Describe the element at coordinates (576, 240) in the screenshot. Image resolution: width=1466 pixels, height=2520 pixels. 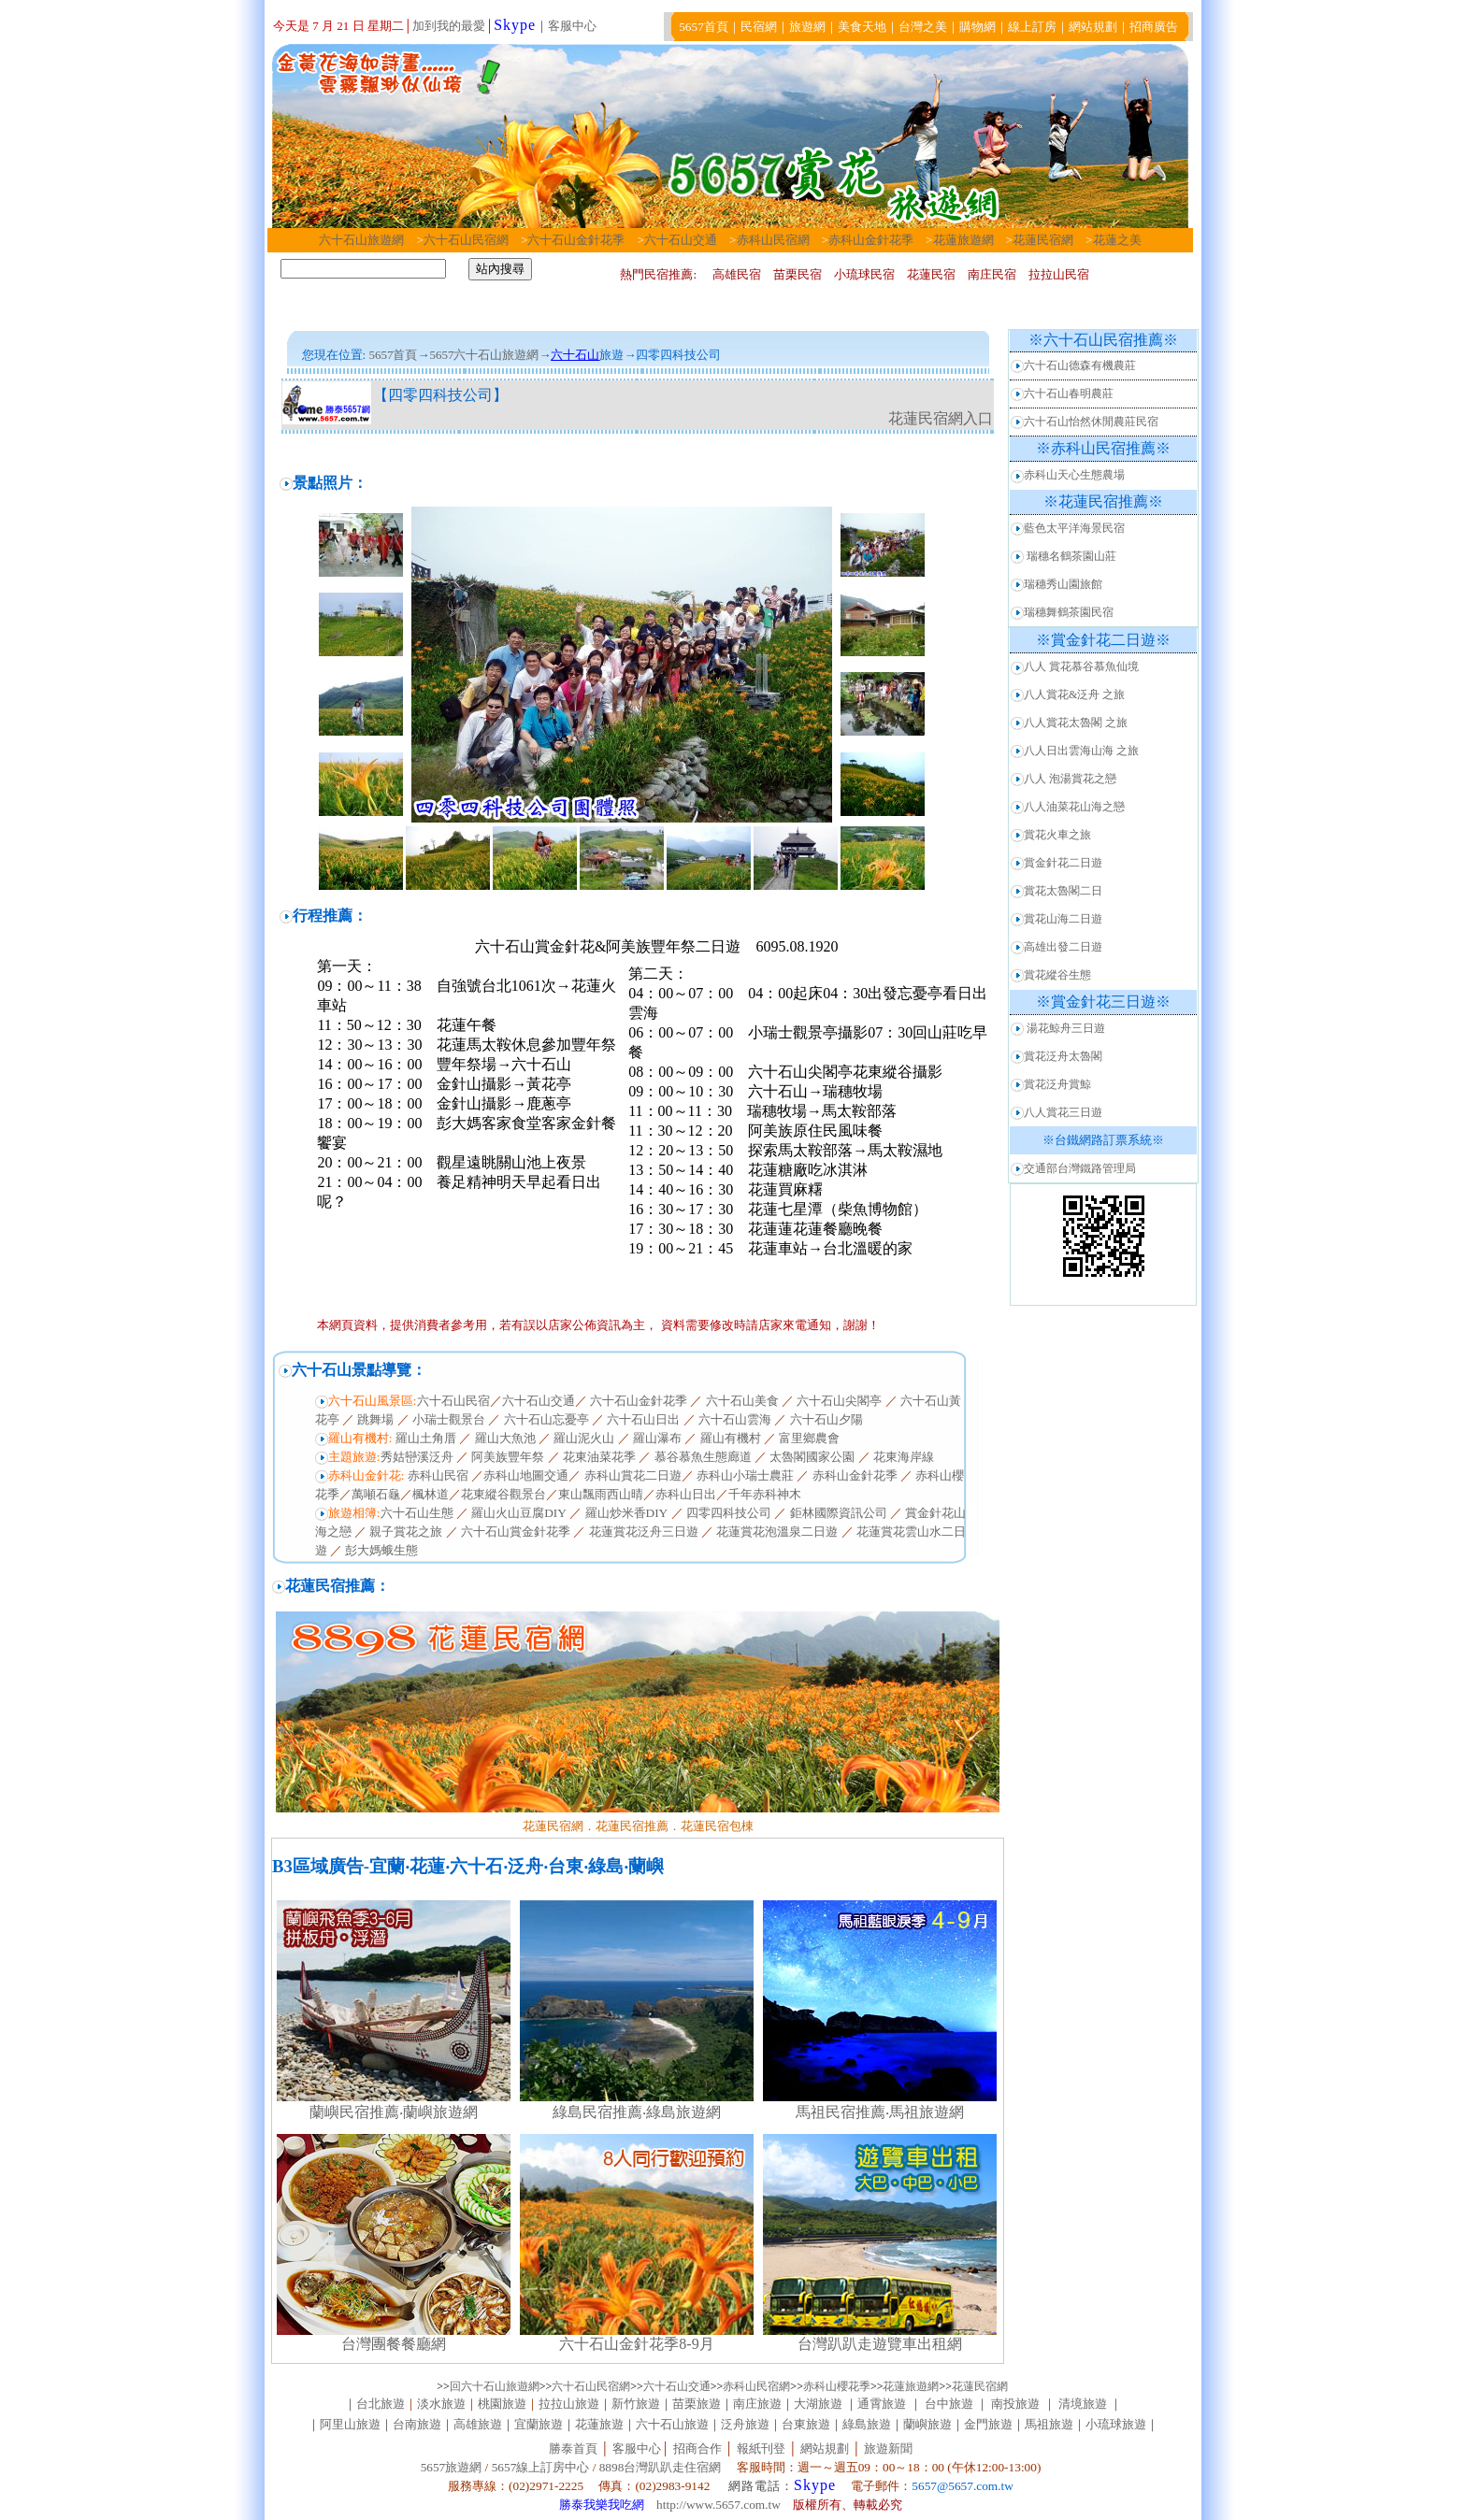
I see `六十石山金針花季` at that location.